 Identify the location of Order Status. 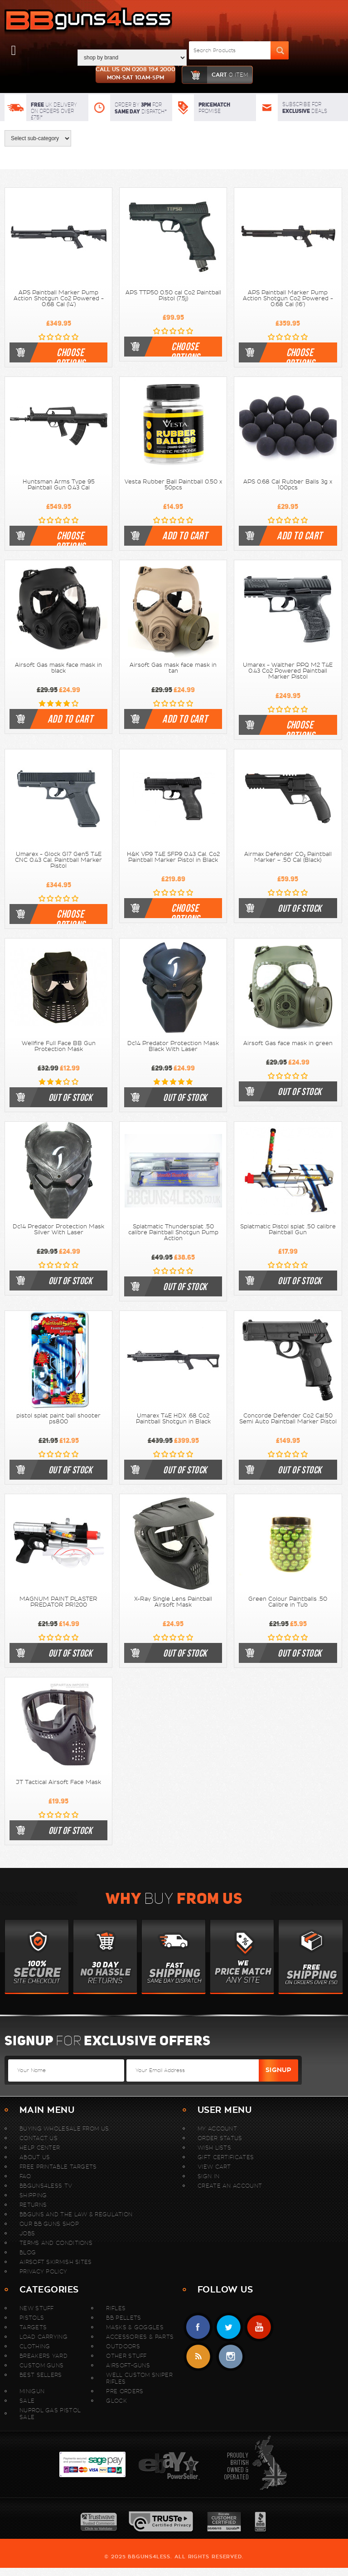
(220, 2138).